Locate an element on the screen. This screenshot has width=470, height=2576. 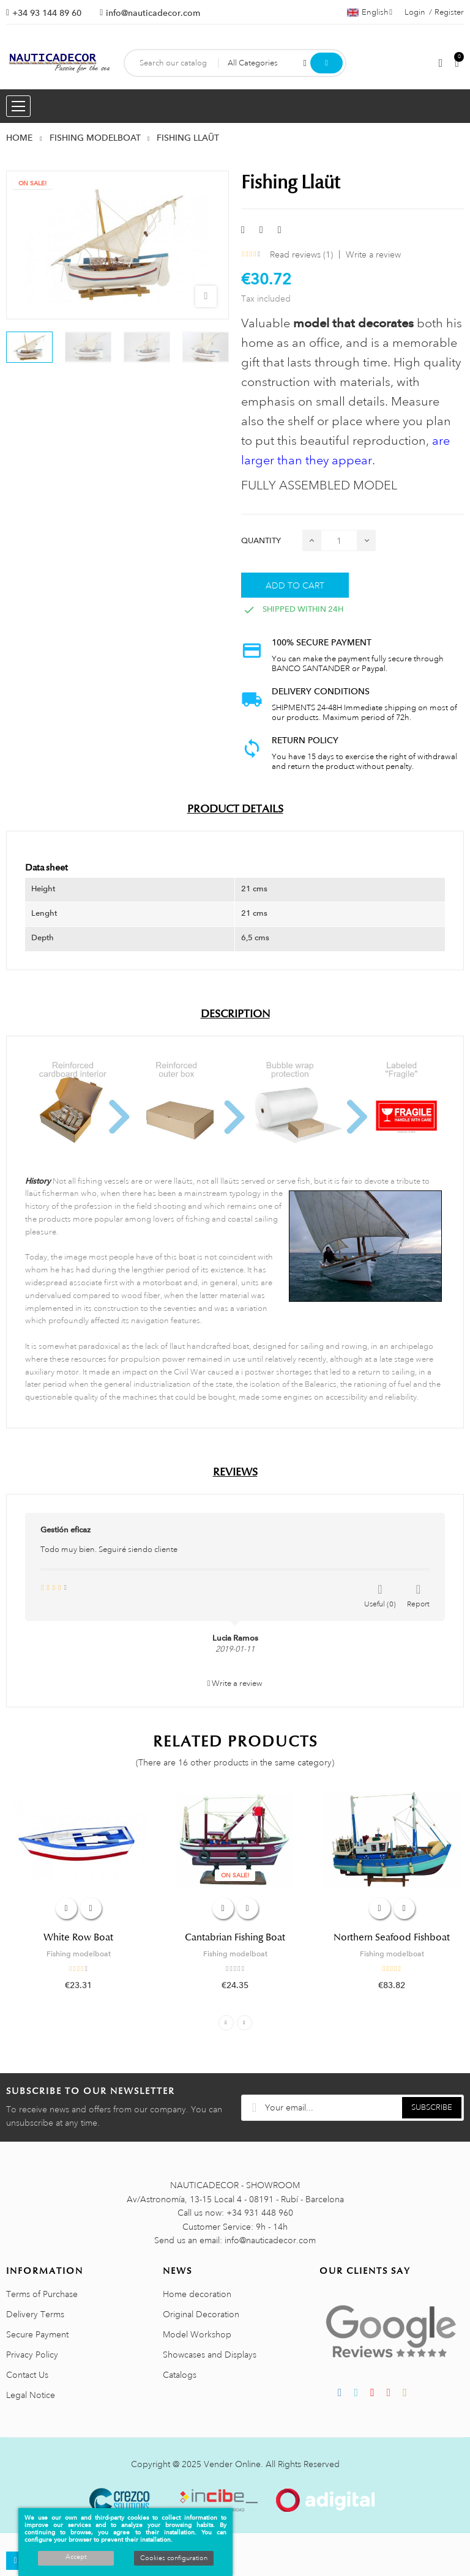
Model Workshop is located at coordinates (197, 2334).